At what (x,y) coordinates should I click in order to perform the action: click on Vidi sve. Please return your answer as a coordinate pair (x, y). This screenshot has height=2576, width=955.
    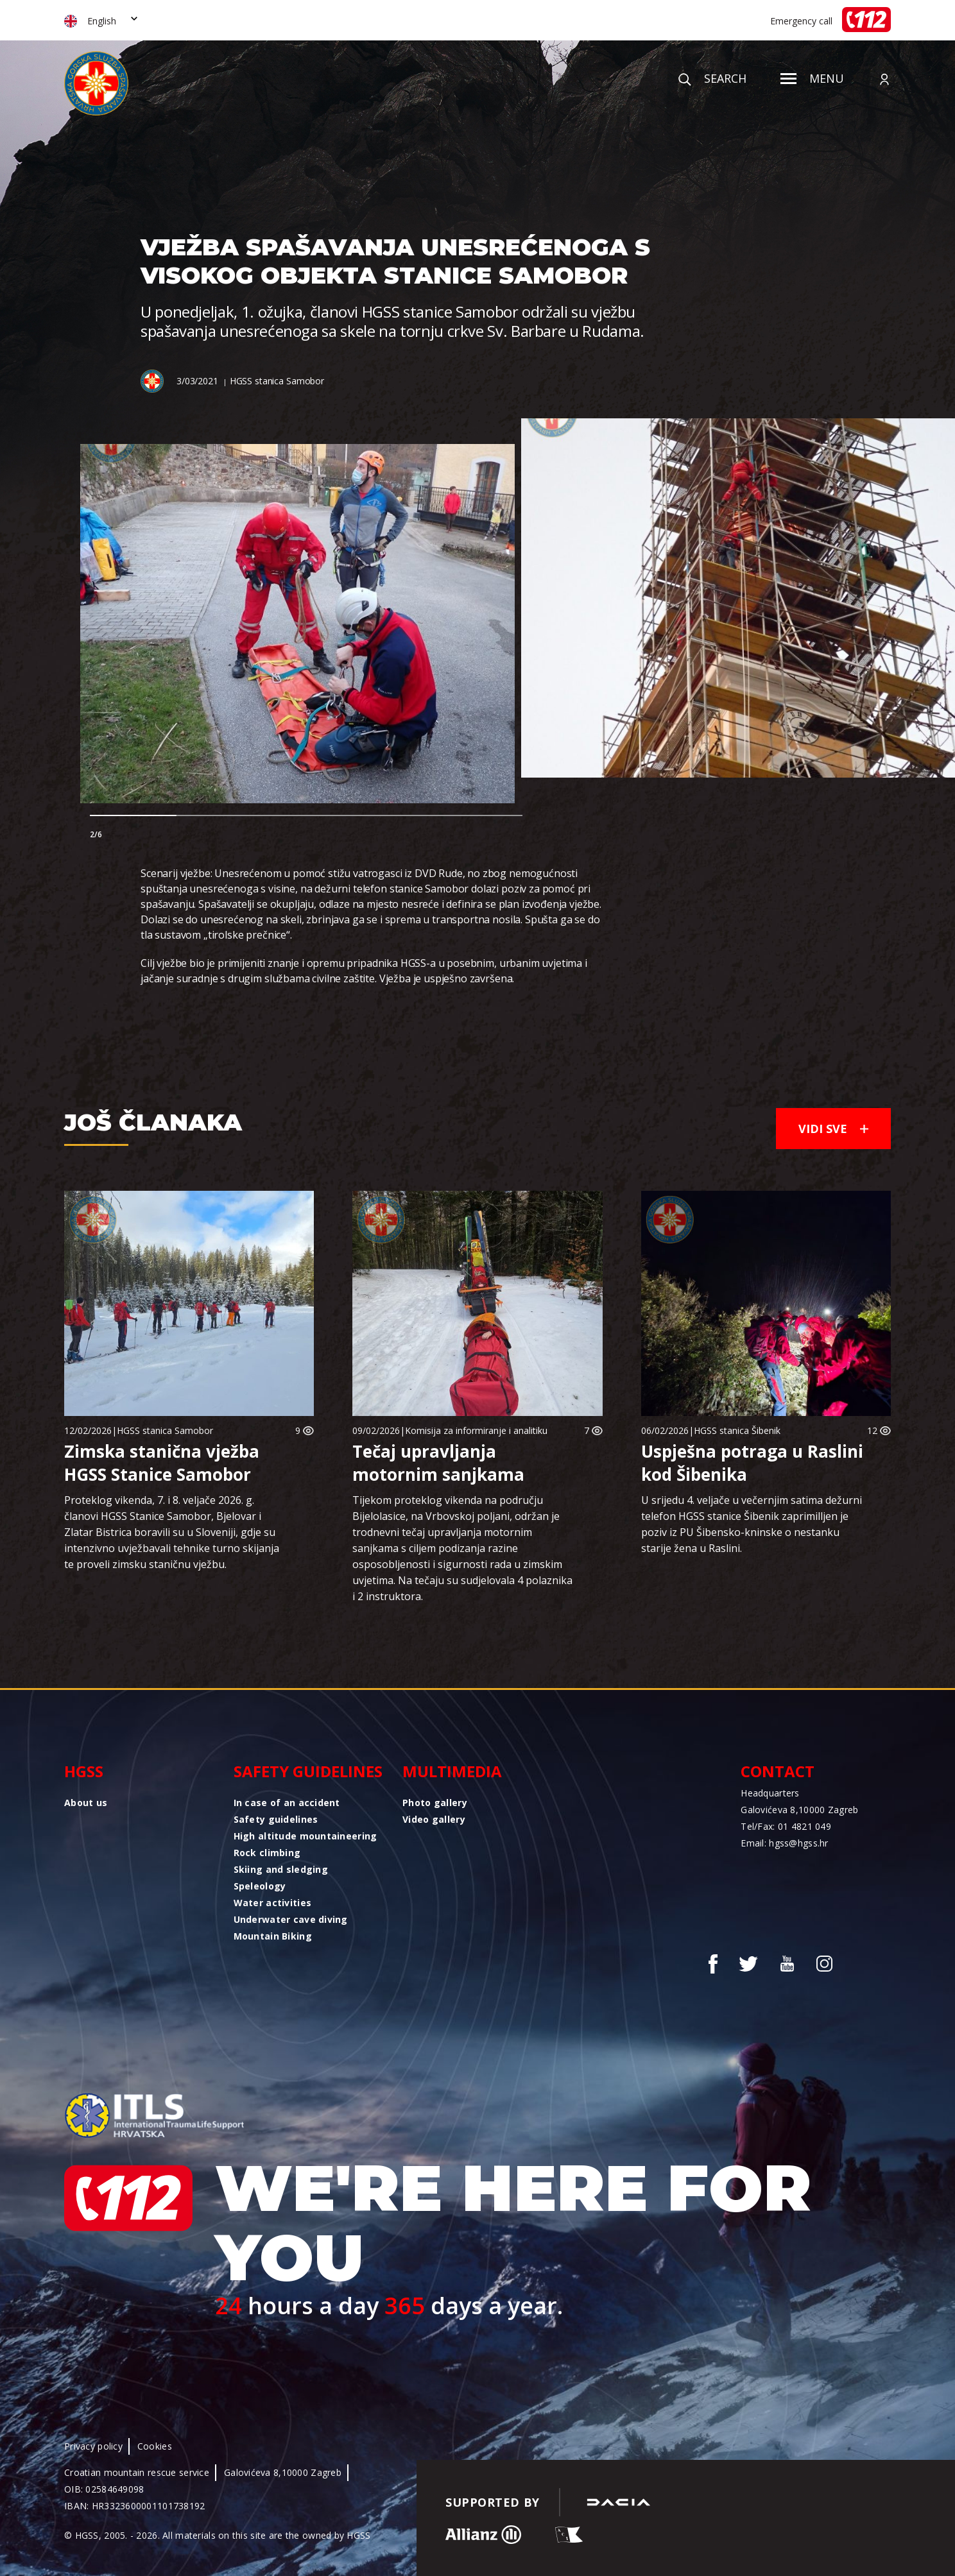
    Looking at the image, I should click on (833, 1128).